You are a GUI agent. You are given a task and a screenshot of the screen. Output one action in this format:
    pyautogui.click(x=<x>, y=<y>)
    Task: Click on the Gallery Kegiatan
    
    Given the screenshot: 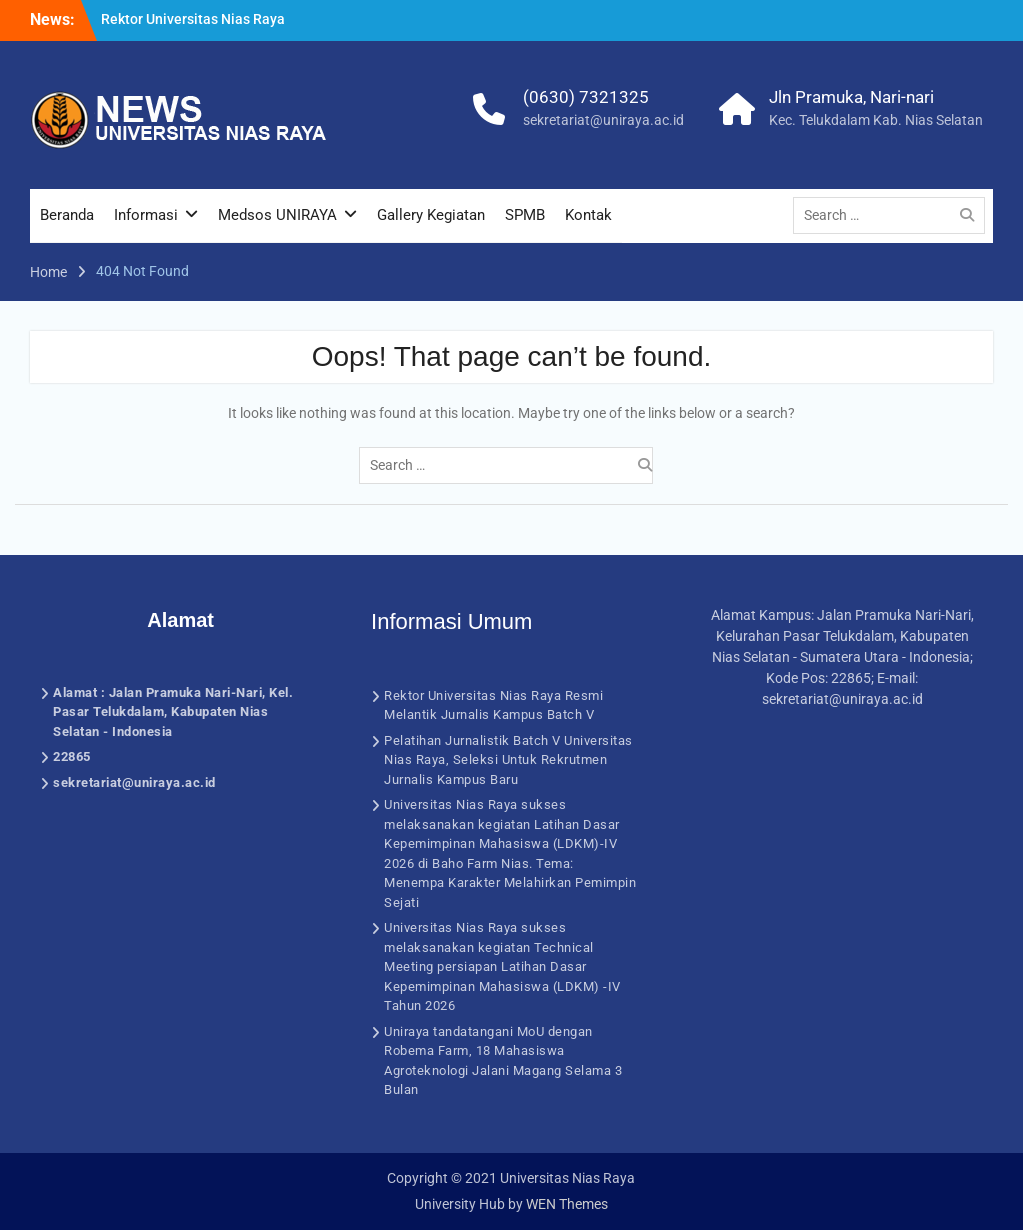 What is the action you would take?
    pyautogui.click(x=431, y=215)
    